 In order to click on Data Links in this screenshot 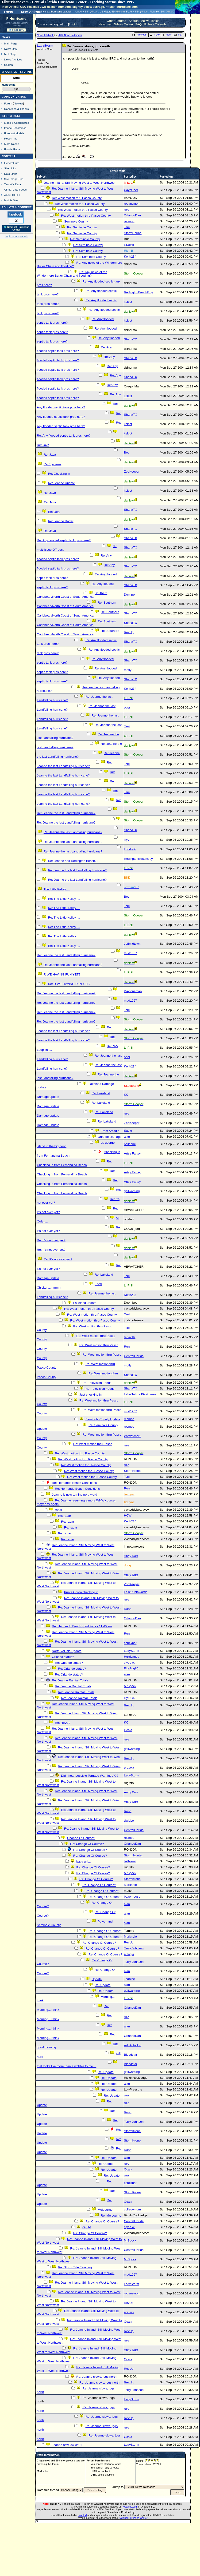, I will do `click(10, 173)`.